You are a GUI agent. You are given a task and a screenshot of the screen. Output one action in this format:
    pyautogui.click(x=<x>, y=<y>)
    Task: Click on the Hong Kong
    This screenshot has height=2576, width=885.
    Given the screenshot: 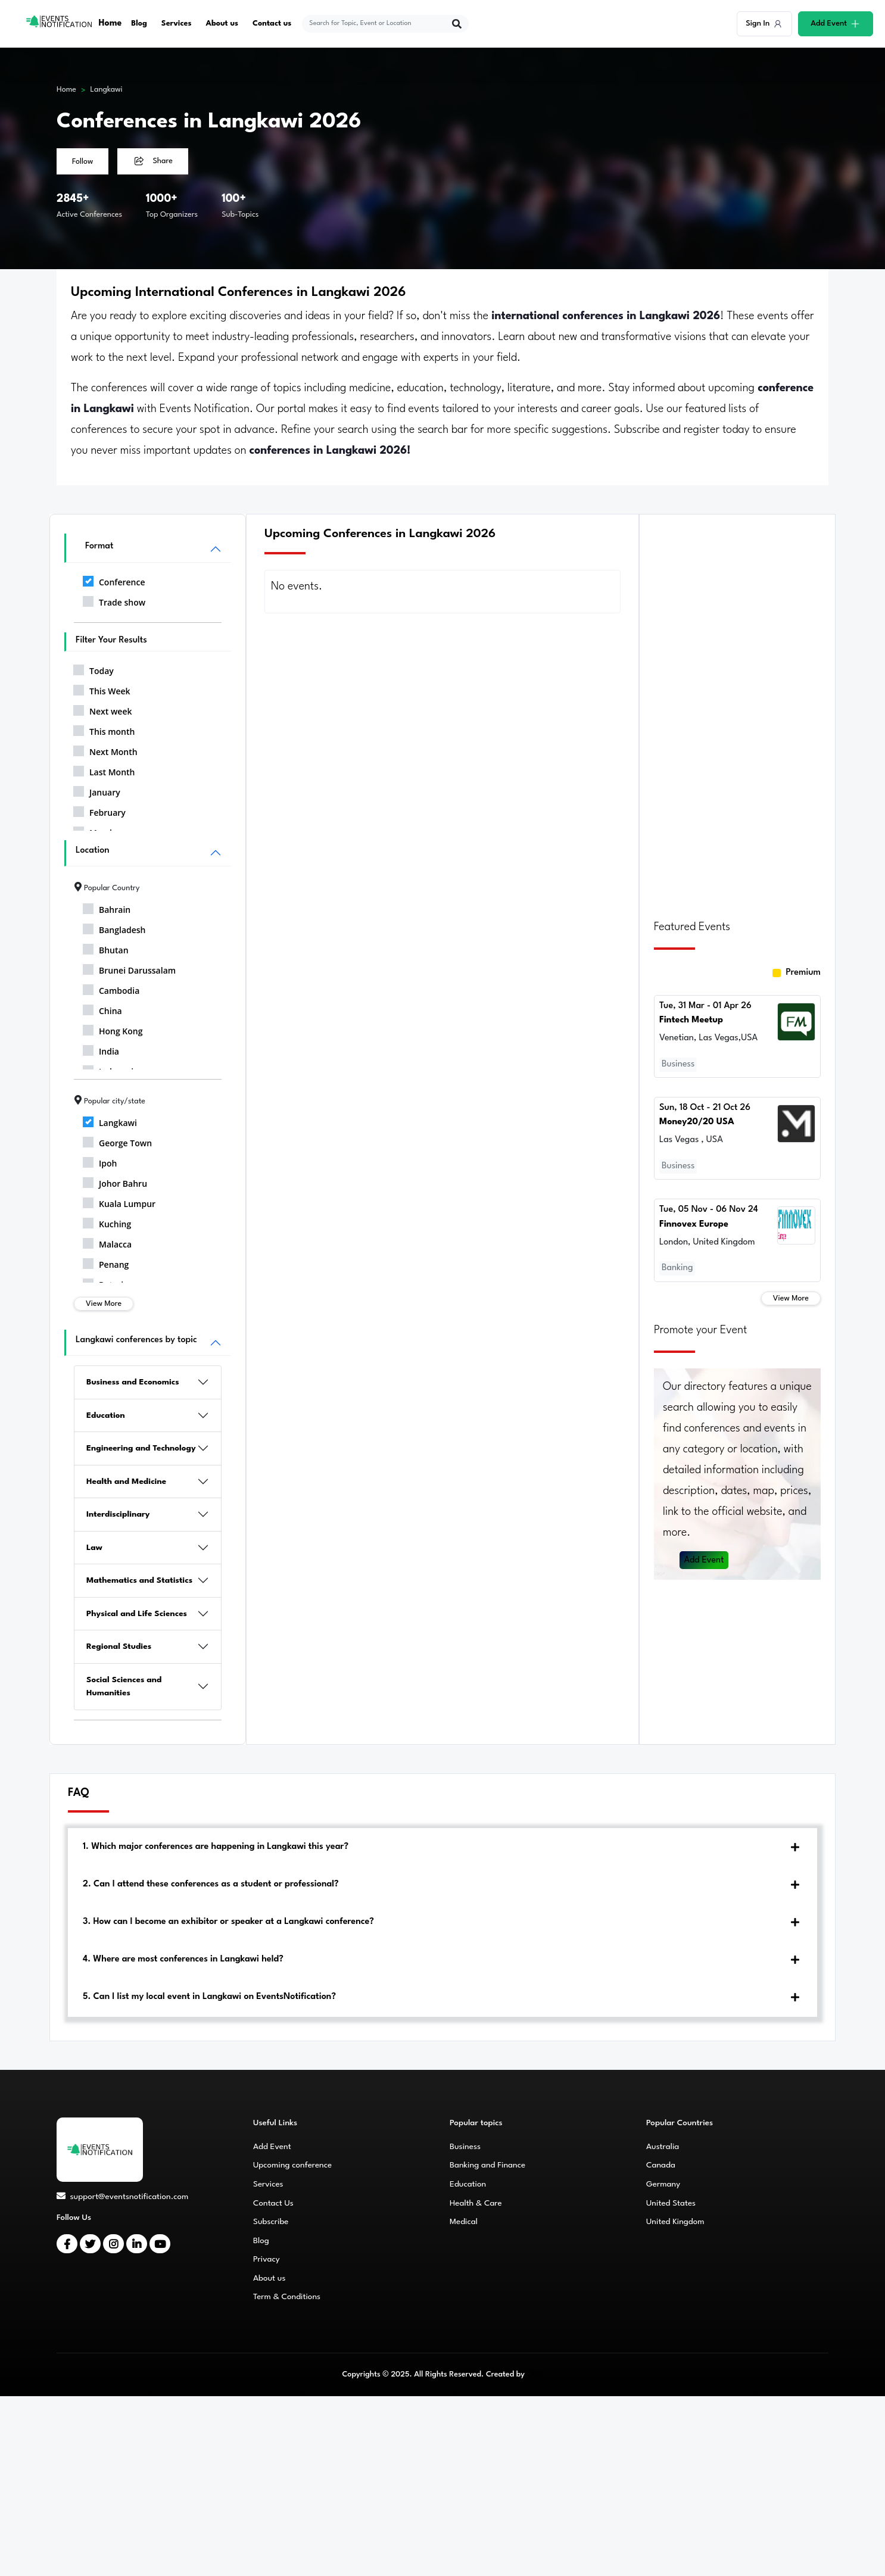 What is the action you would take?
    pyautogui.click(x=113, y=1029)
    